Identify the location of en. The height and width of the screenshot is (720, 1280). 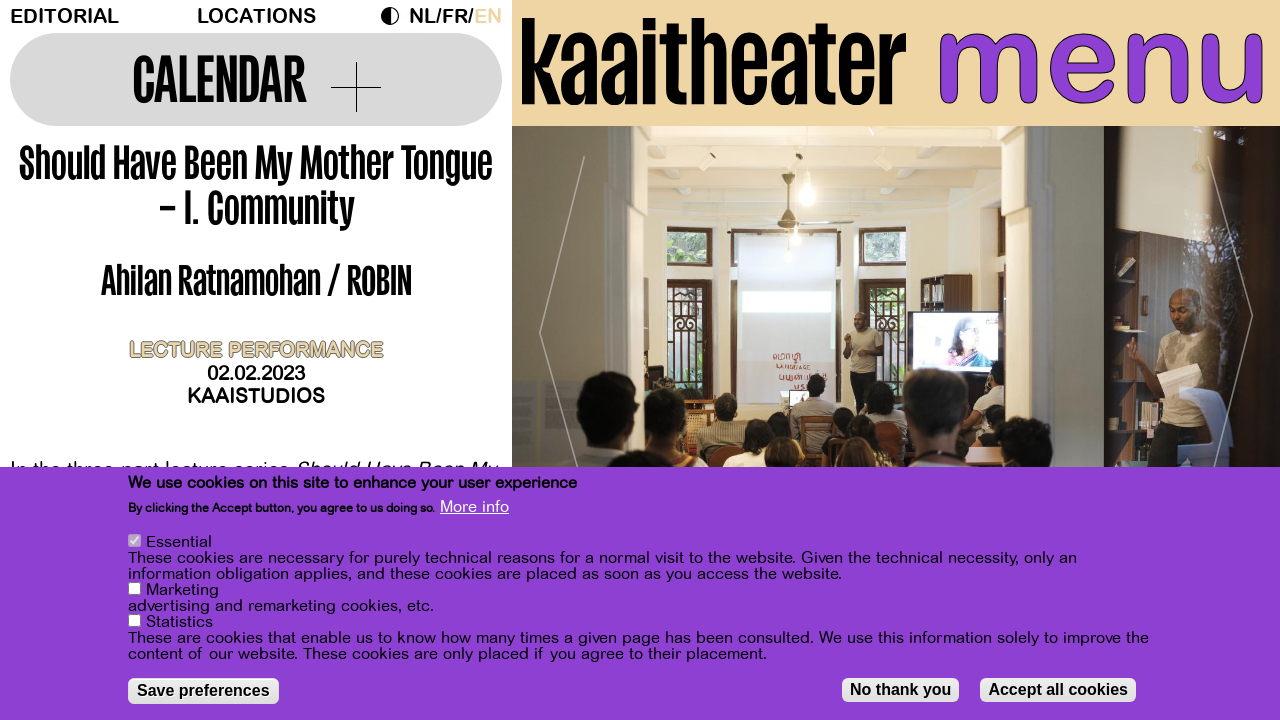
(488, 16).